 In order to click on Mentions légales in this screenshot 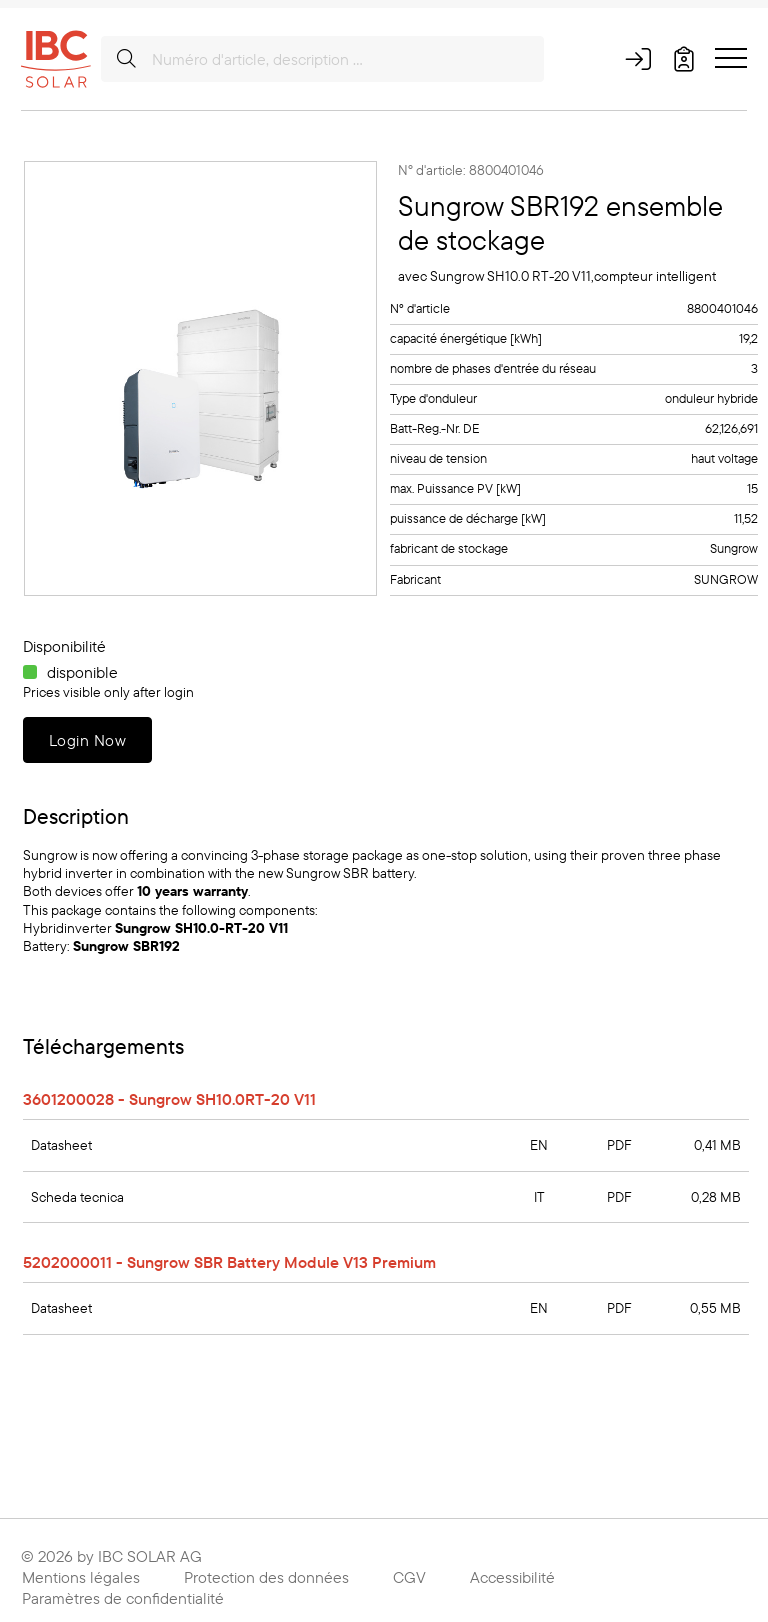, I will do `click(81, 1577)`.